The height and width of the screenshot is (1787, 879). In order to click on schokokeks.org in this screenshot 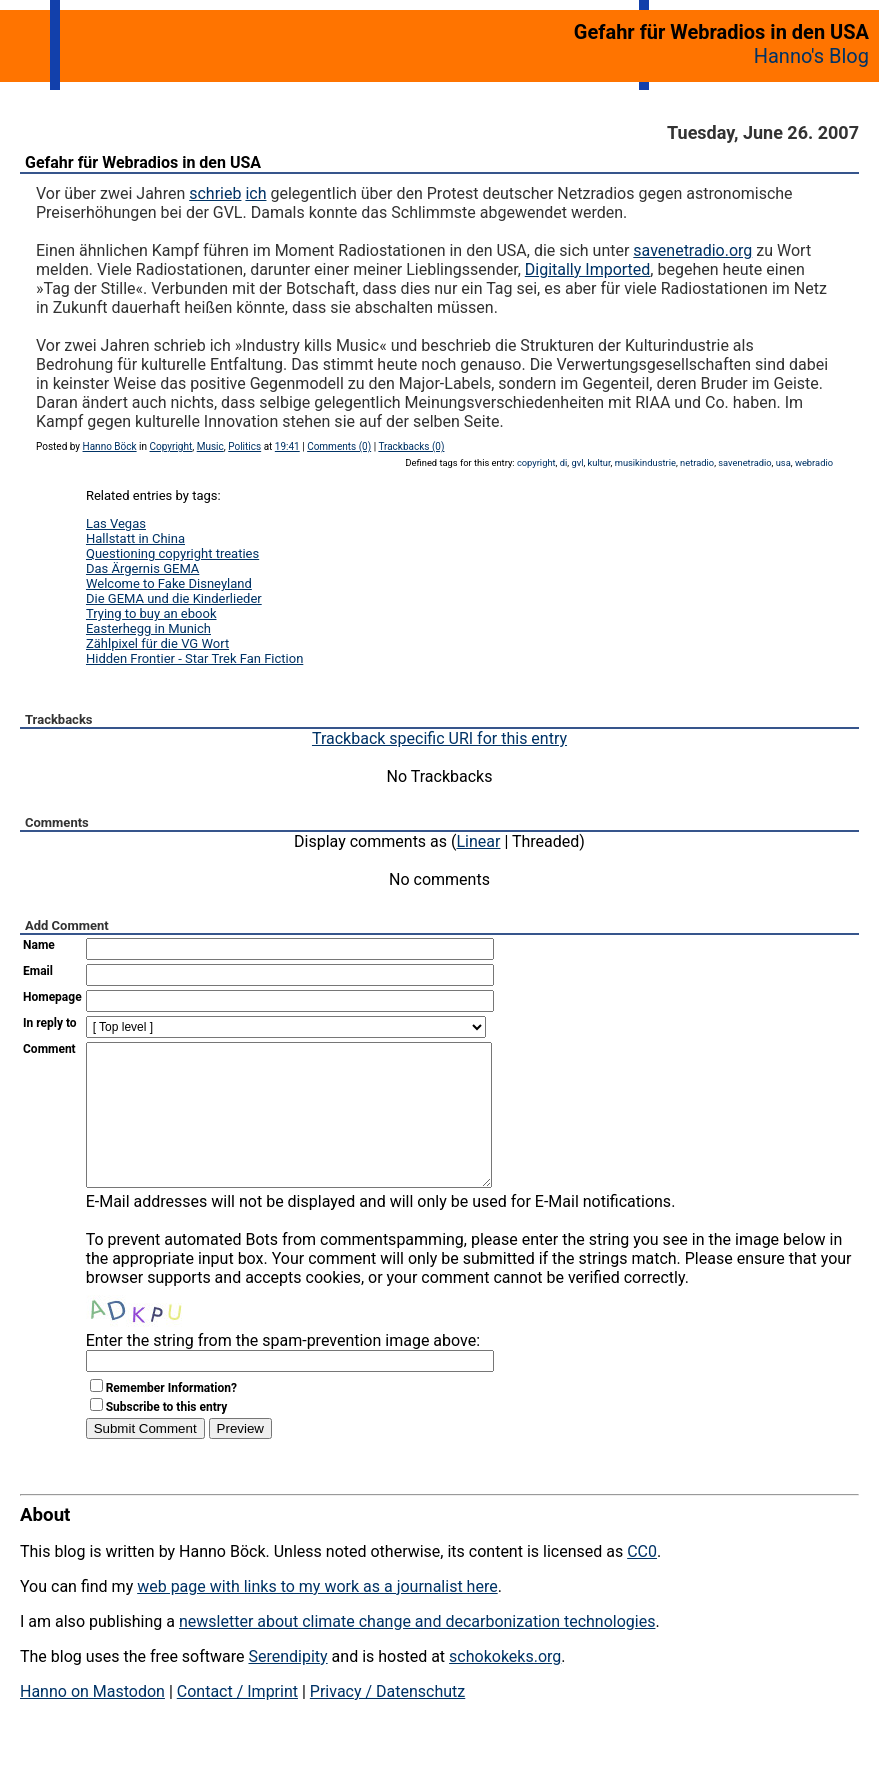, I will do `click(505, 1686)`.